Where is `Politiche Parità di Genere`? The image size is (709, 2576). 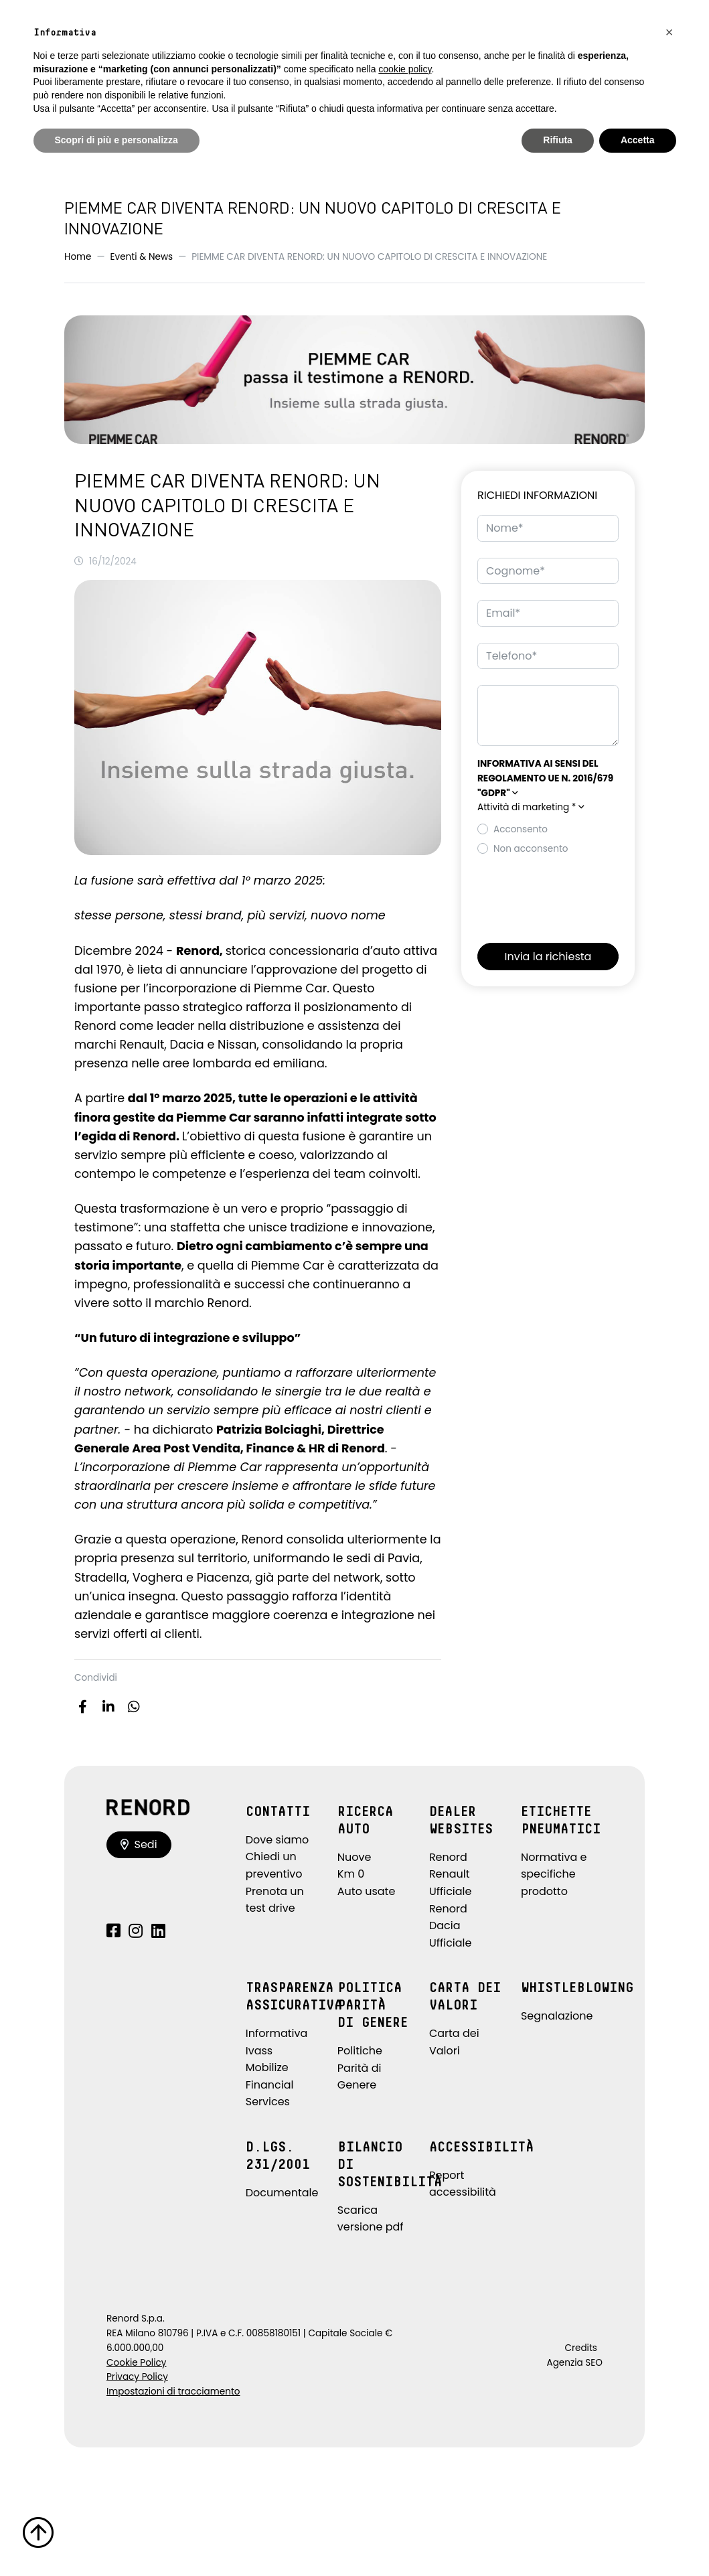
Politiche Parità di Genere is located at coordinates (359, 2068).